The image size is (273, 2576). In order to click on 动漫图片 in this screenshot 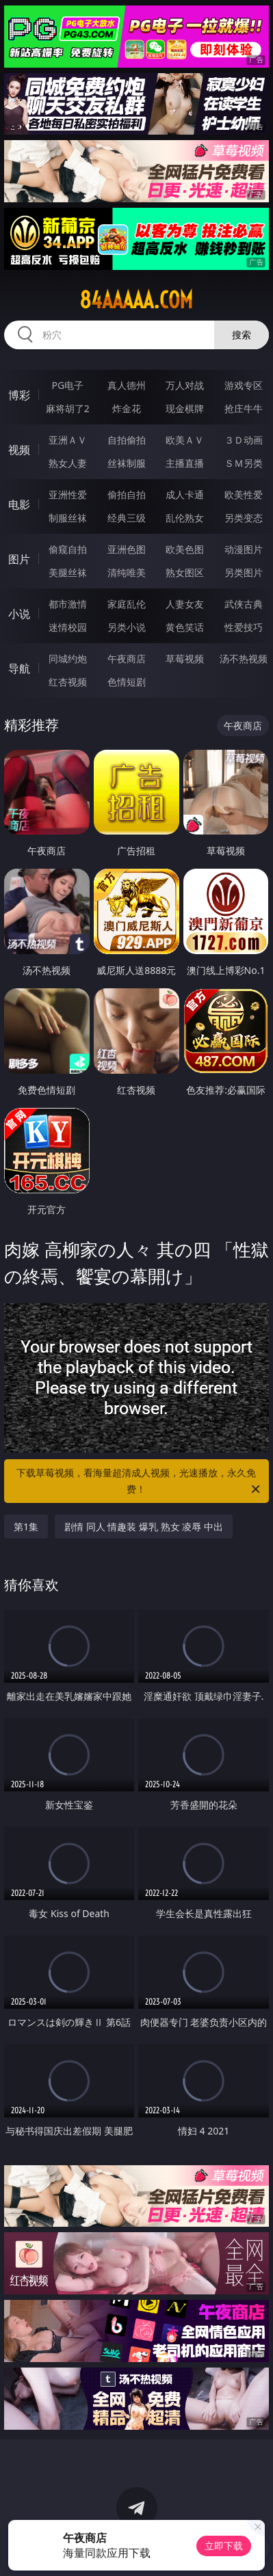, I will do `click(243, 549)`.